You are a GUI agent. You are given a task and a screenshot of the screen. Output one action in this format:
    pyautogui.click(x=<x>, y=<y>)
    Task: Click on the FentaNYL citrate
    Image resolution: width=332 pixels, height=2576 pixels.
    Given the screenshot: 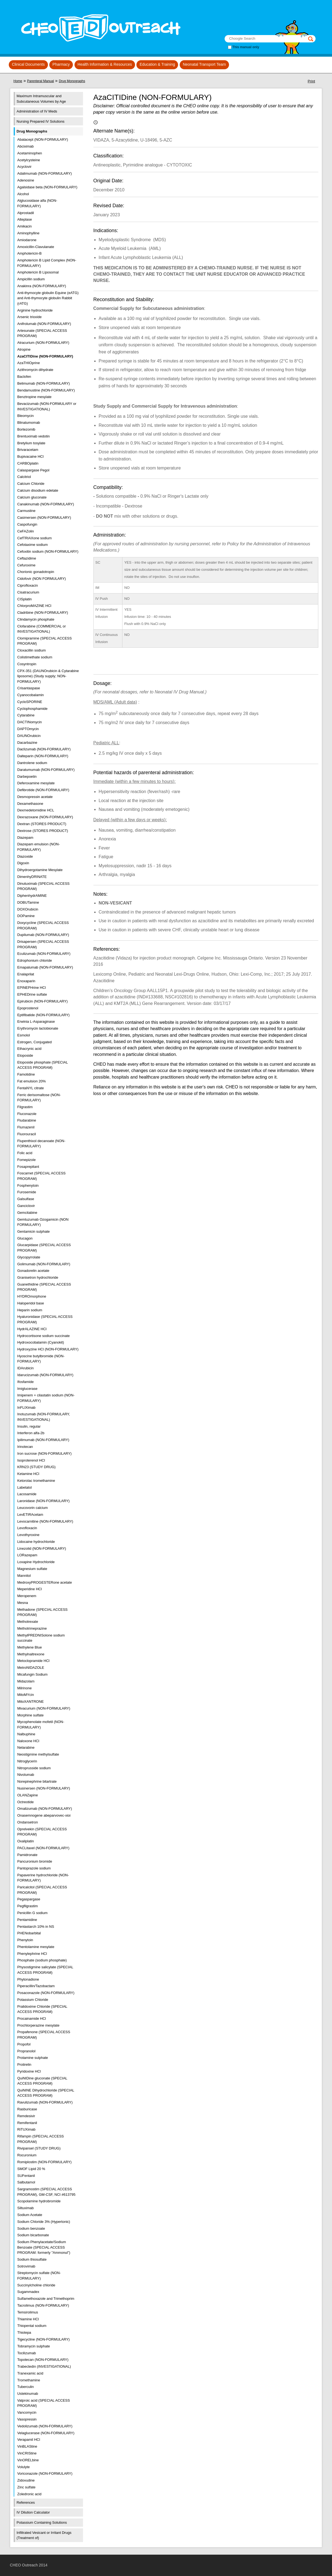 What is the action you would take?
    pyautogui.click(x=30, y=1088)
    